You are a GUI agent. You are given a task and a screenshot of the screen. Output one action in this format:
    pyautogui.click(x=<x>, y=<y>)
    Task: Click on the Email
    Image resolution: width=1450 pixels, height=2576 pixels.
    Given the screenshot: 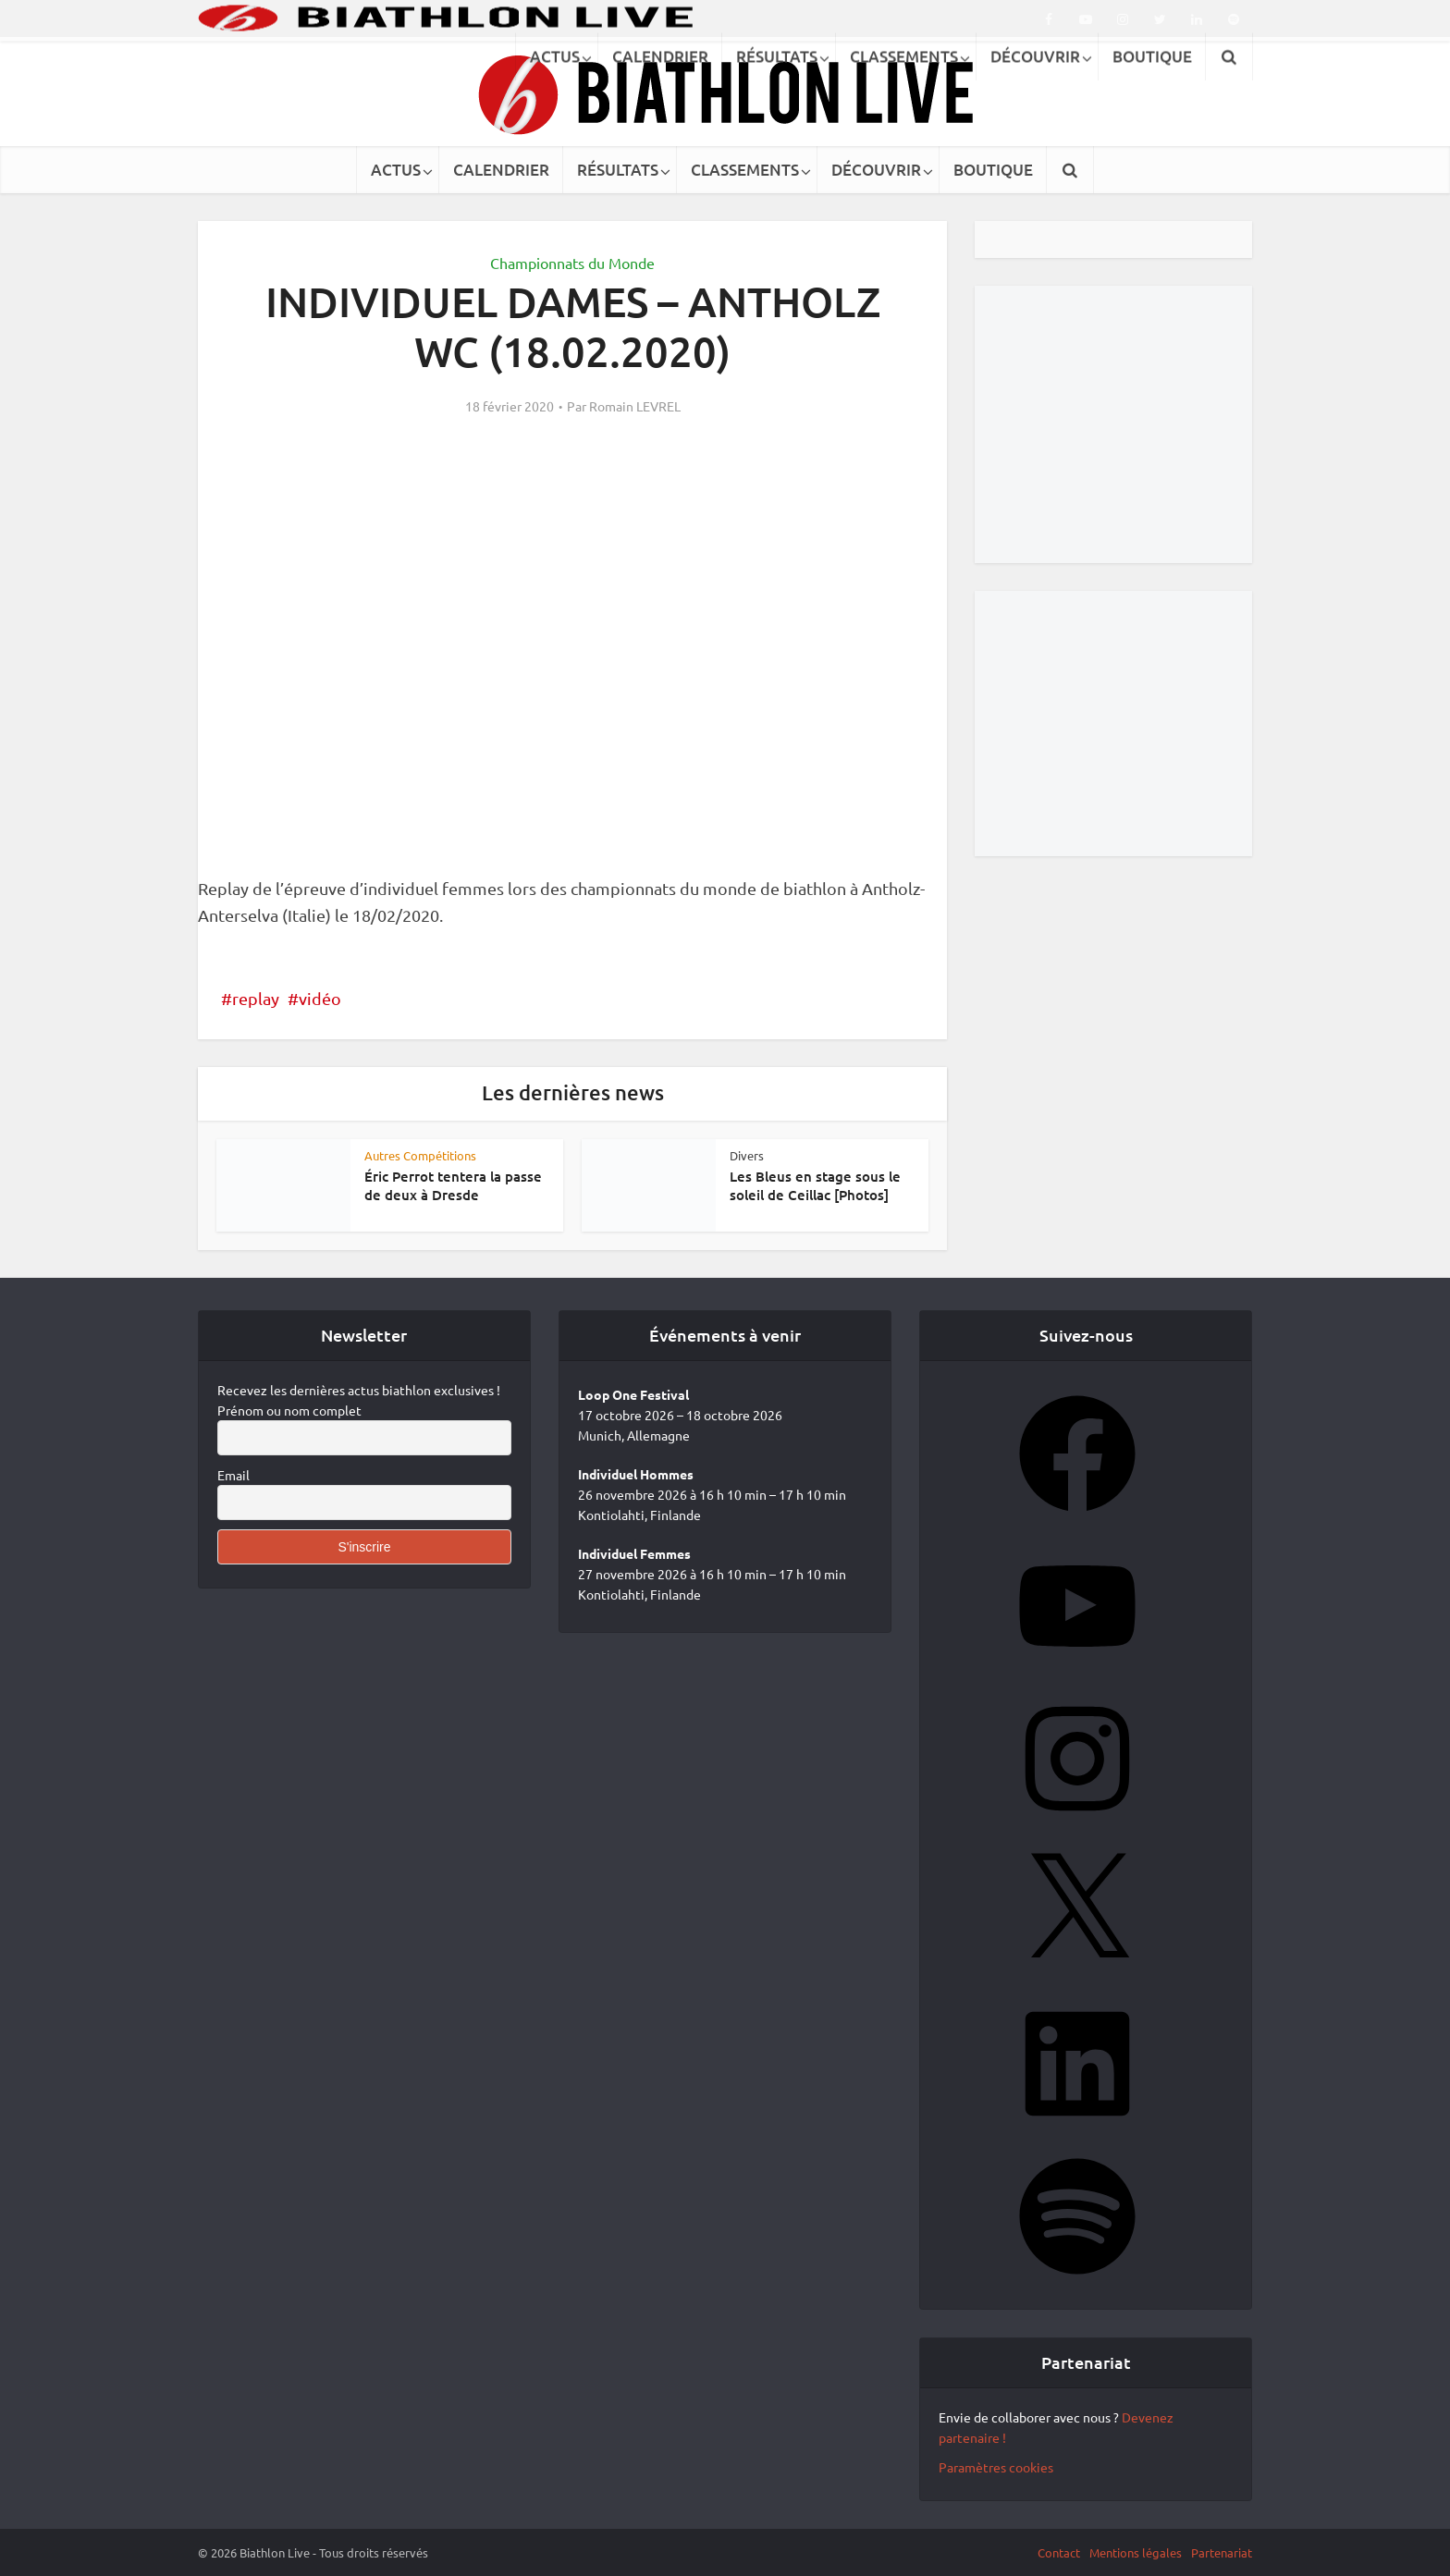 What is the action you would take?
    pyautogui.click(x=233, y=1474)
    